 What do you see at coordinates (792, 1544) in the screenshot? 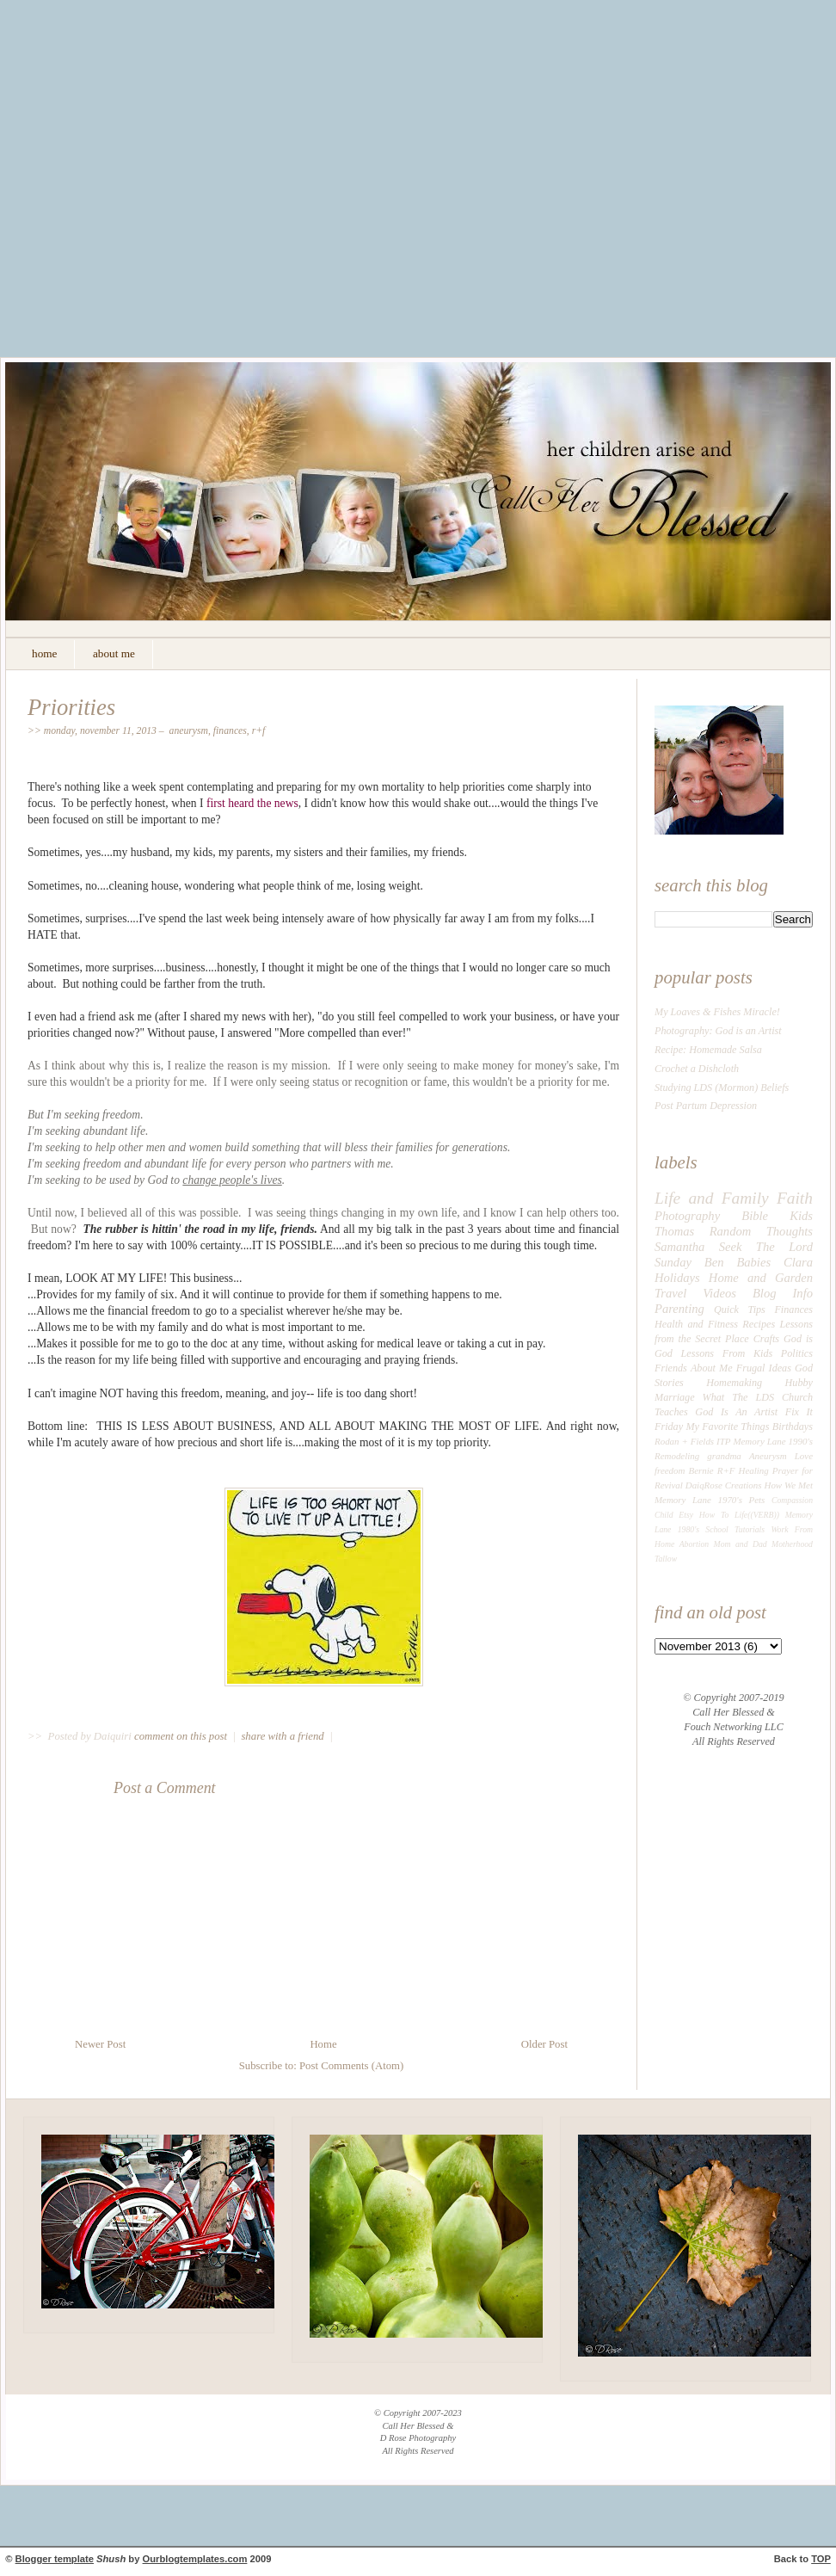
I see `Motherhood` at bounding box center [792, 1544].